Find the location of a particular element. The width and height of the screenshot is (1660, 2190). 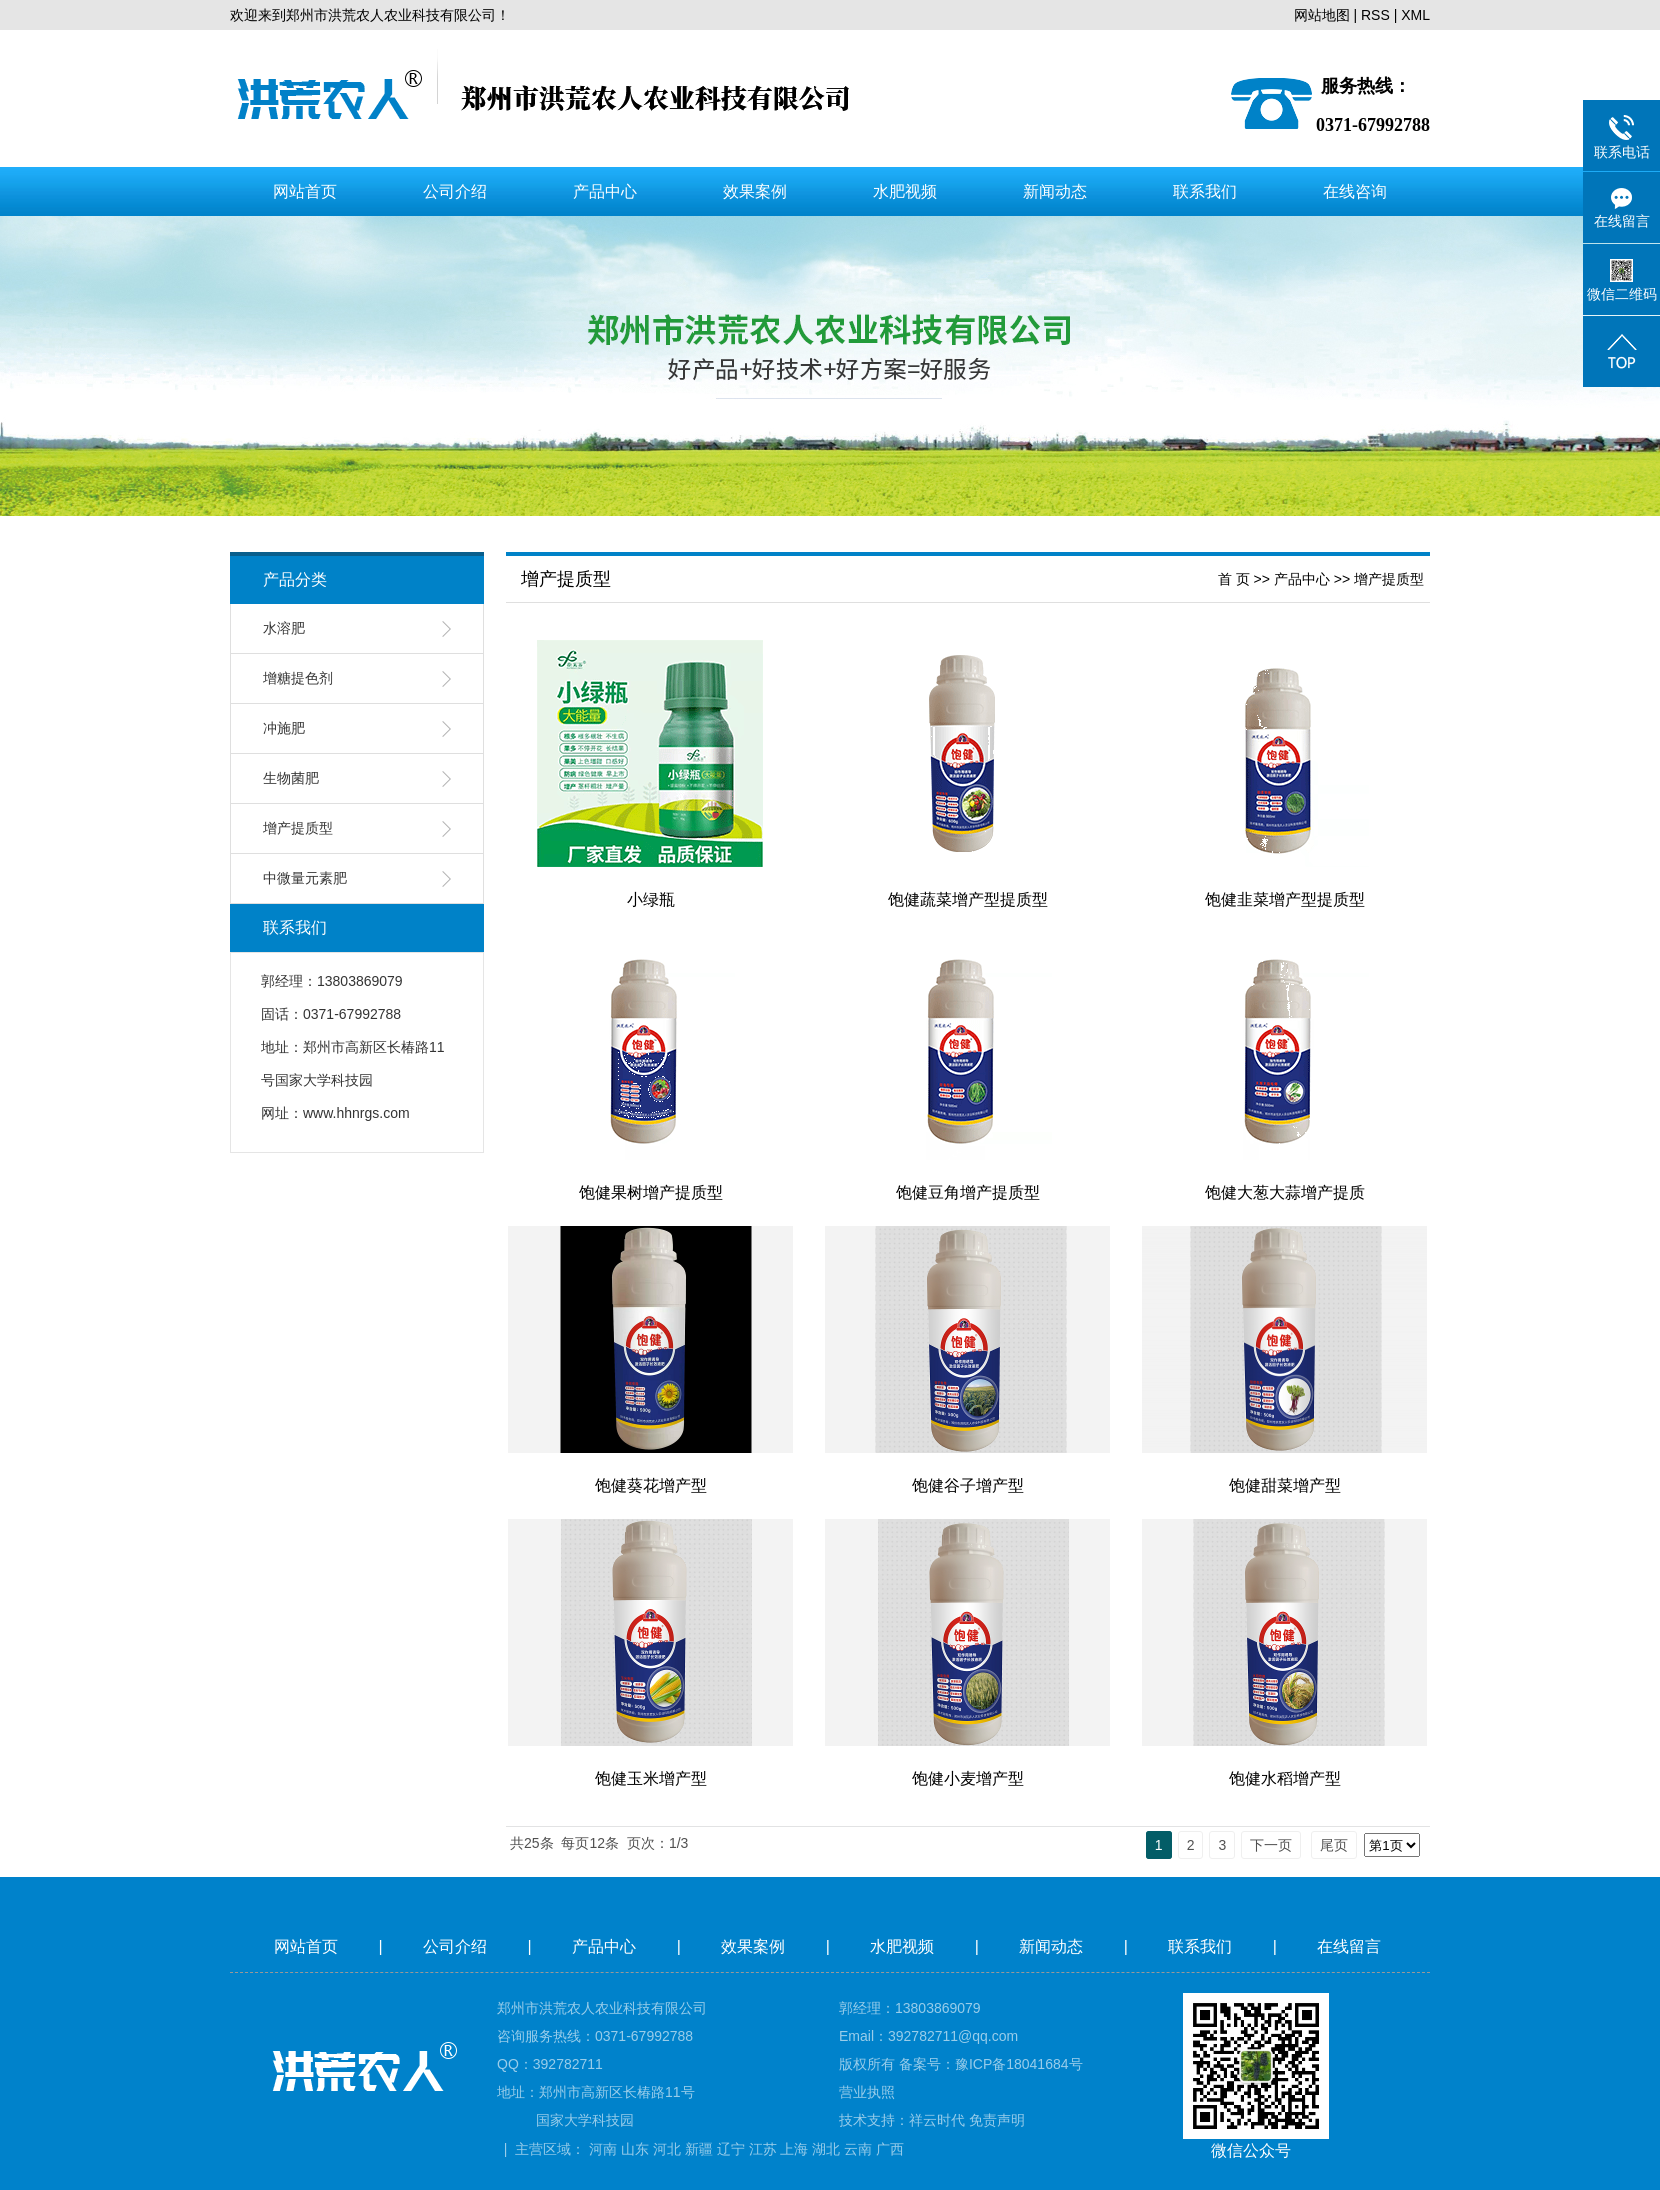

效果案例 is located at coordinates (755, 191).